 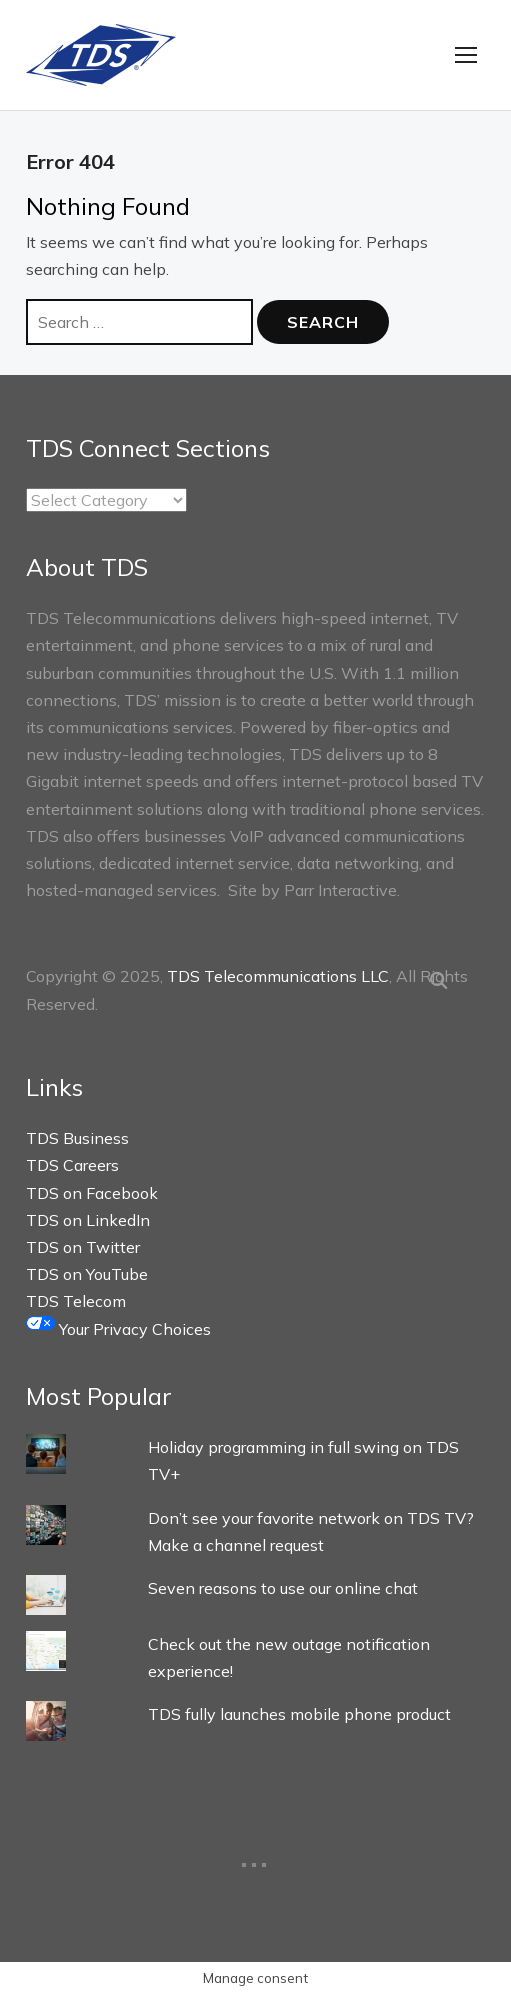 What do you see at coordinates (278, 976) in the screenshot?
I see `TDS Telecommunications LLC` at bounding box center [278, 976].